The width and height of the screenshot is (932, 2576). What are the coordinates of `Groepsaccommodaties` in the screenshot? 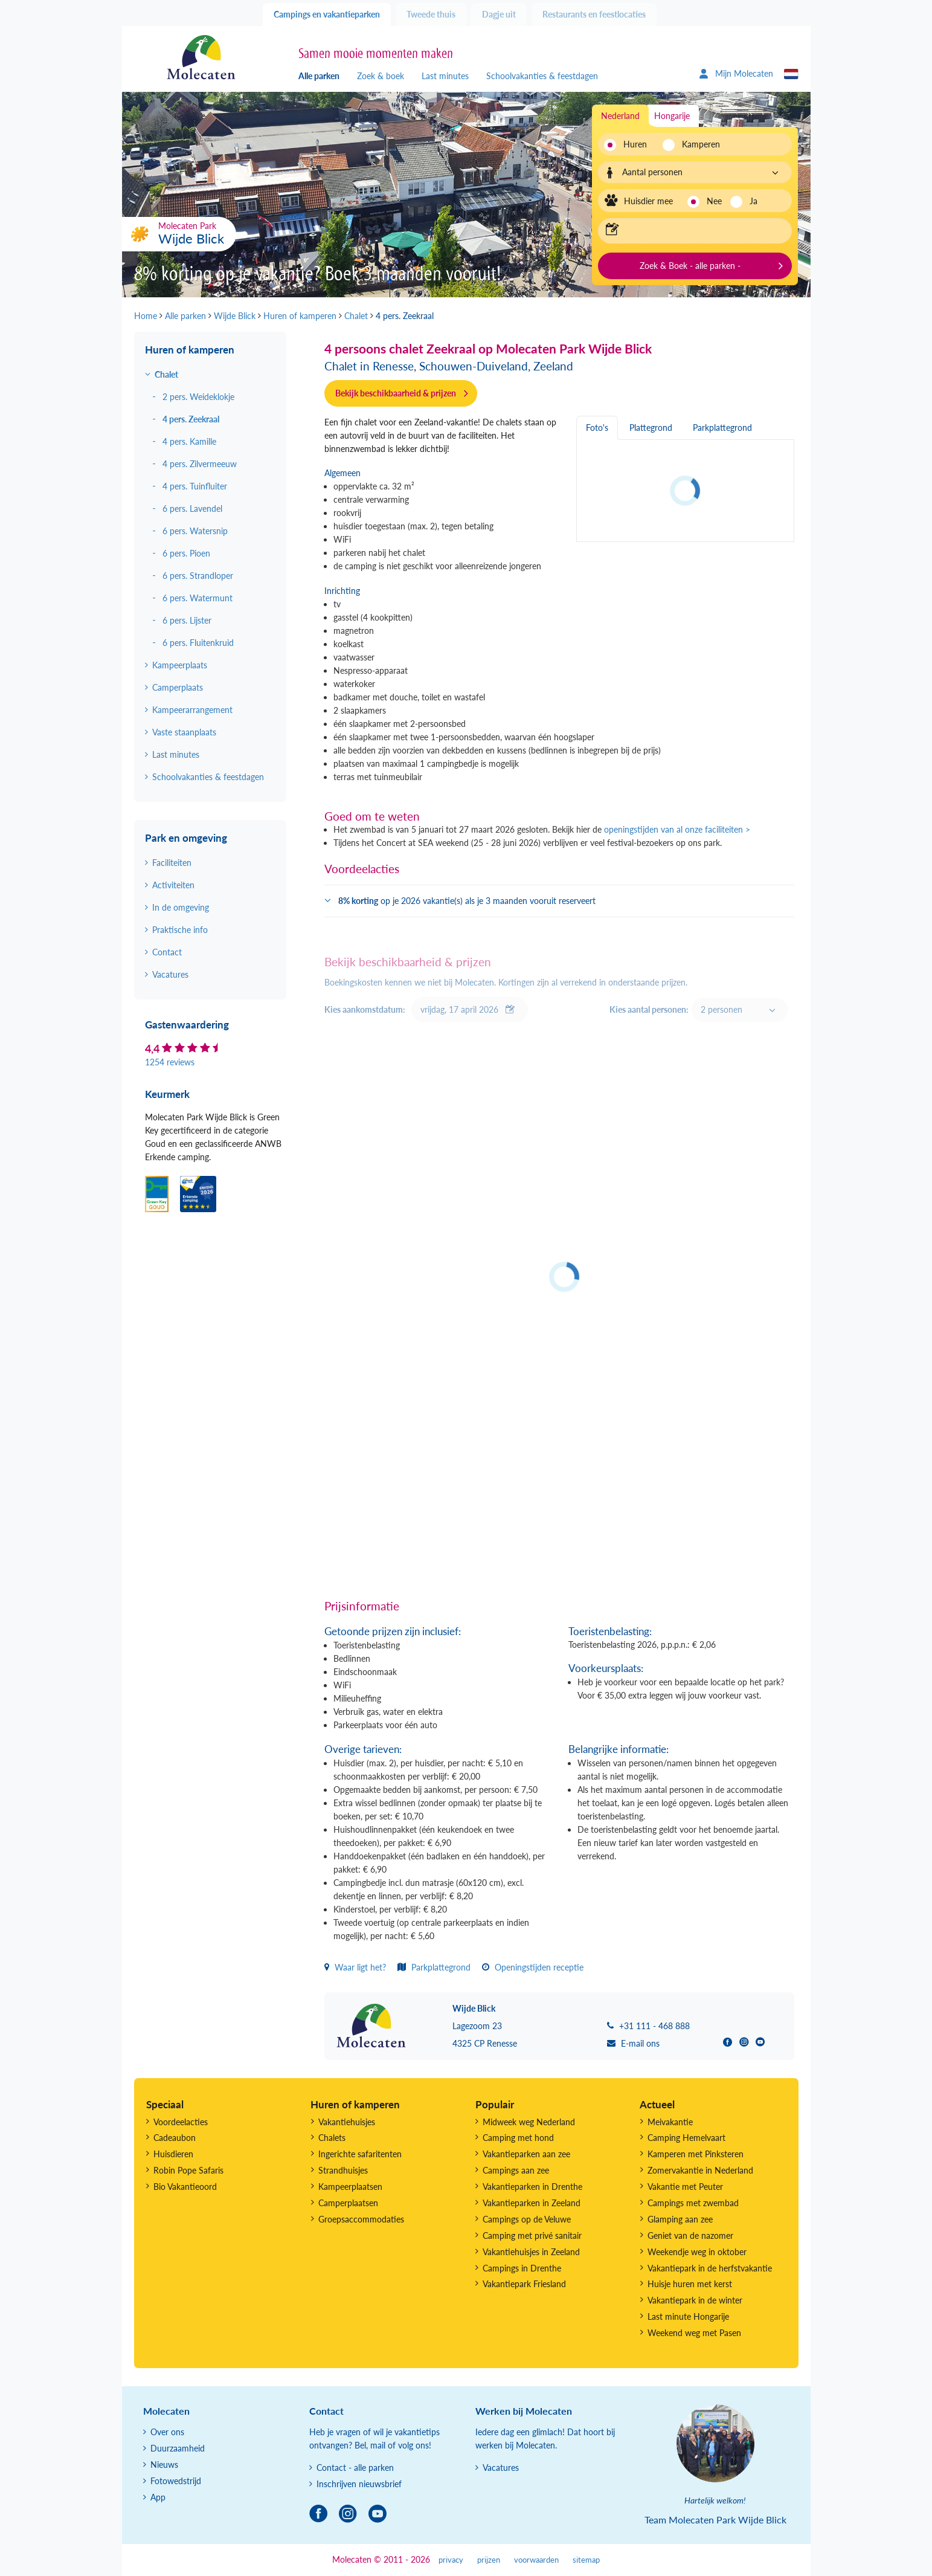 It's located at (361, 2219).